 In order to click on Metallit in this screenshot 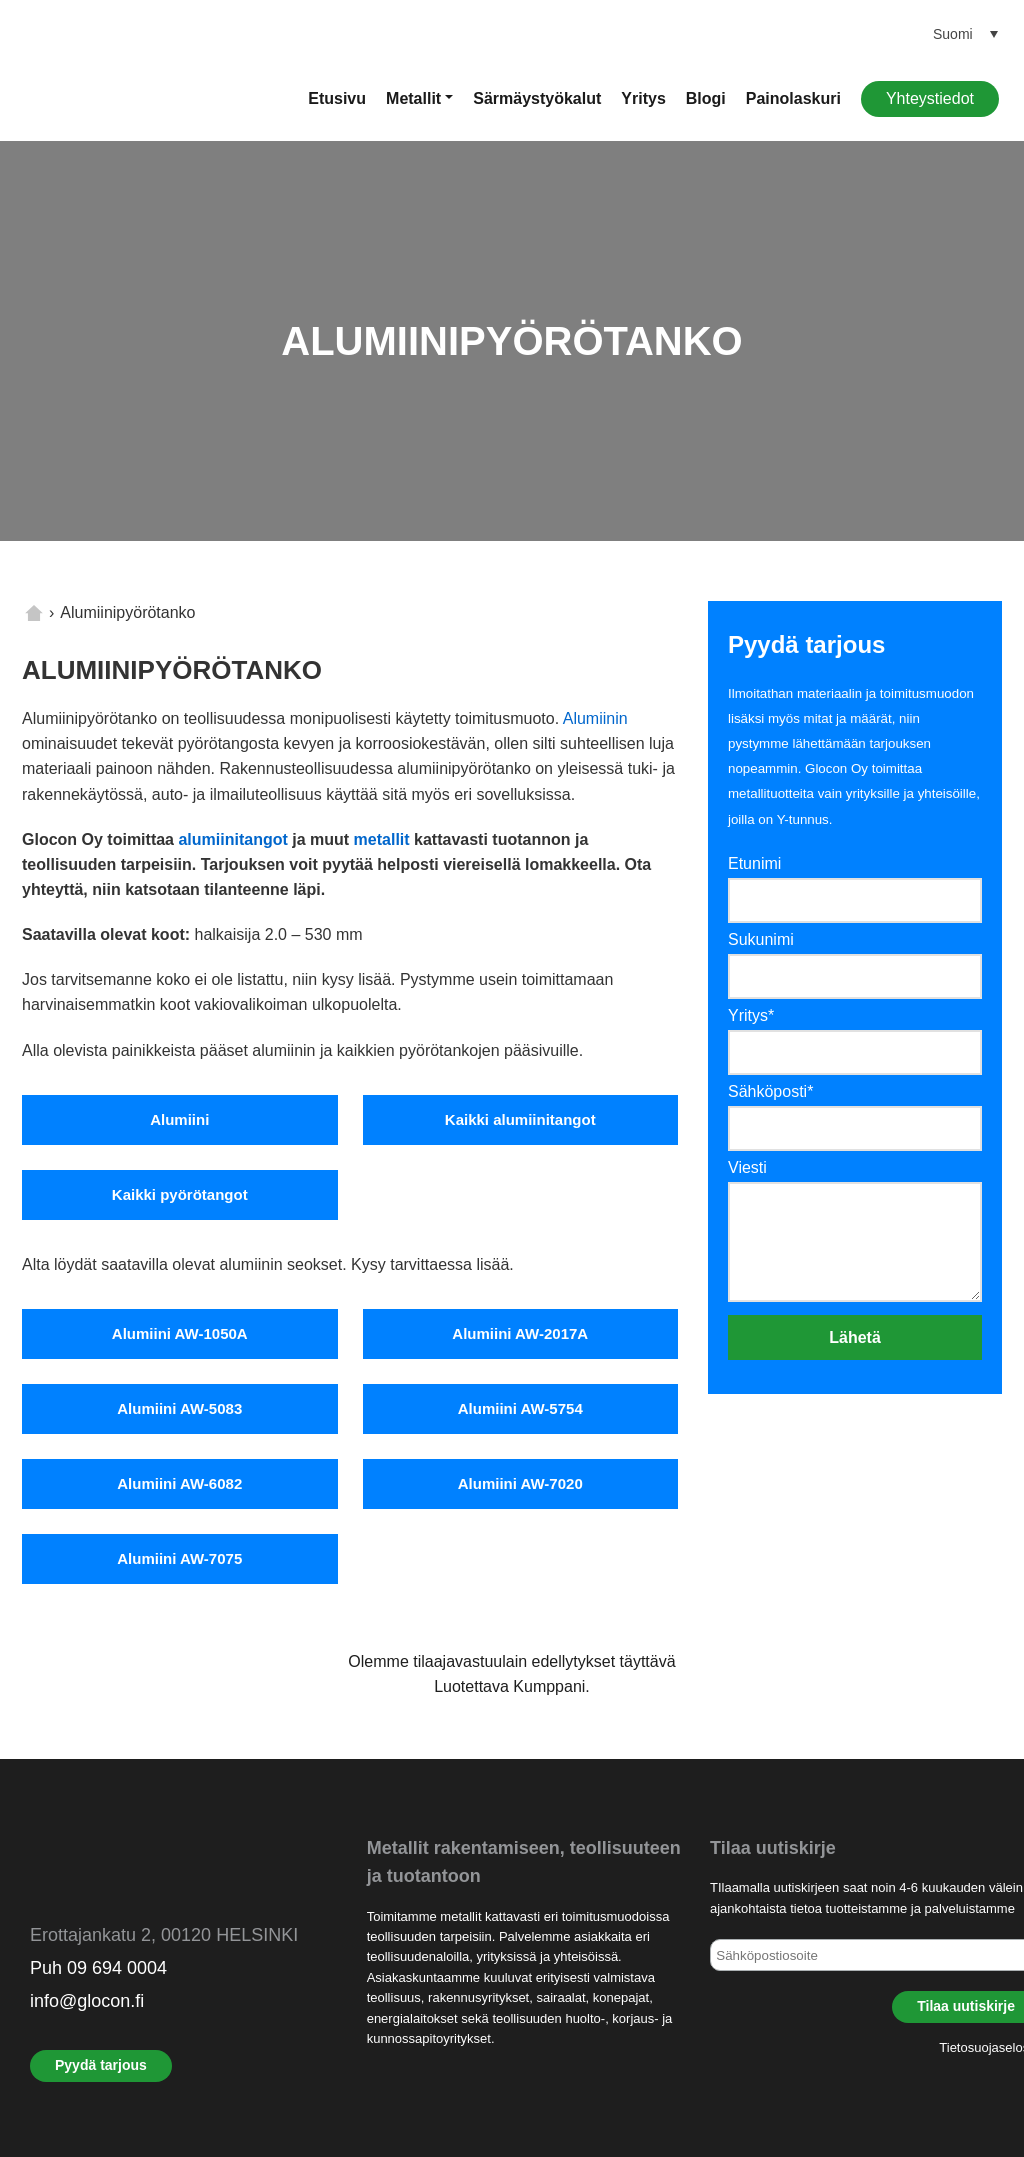, I will do `click(413, 98)`.